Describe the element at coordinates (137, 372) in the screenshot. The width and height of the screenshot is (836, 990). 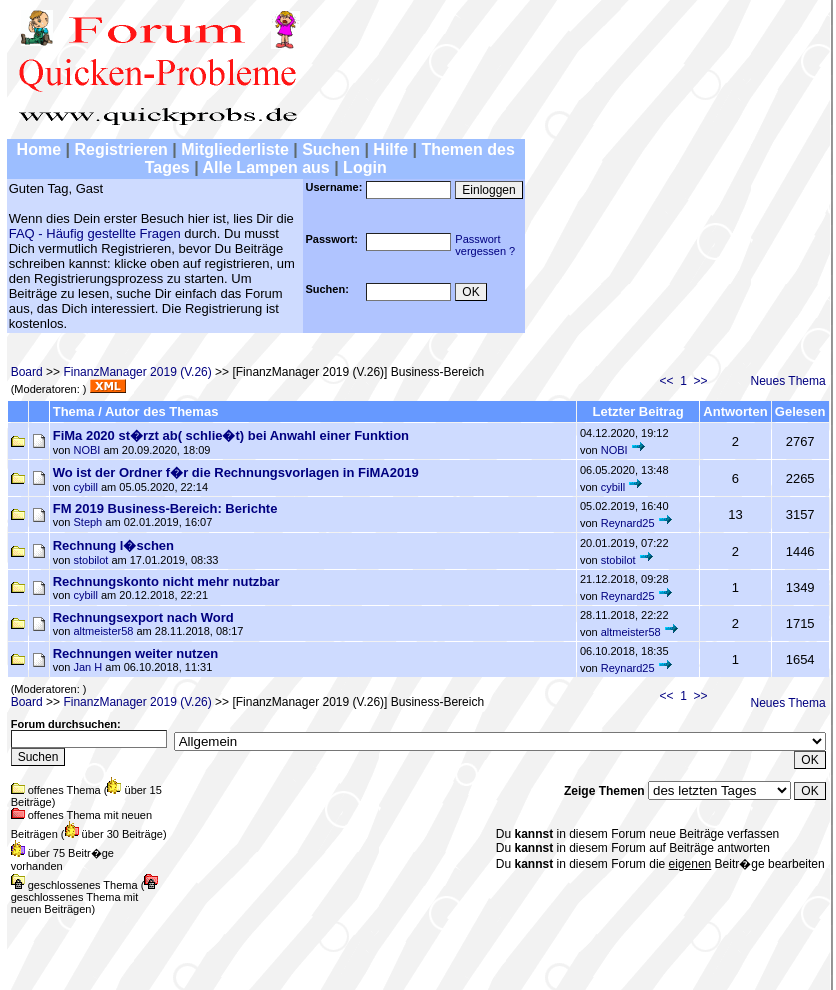
I see `FinanzManager 2019 (V.26)` at that location.